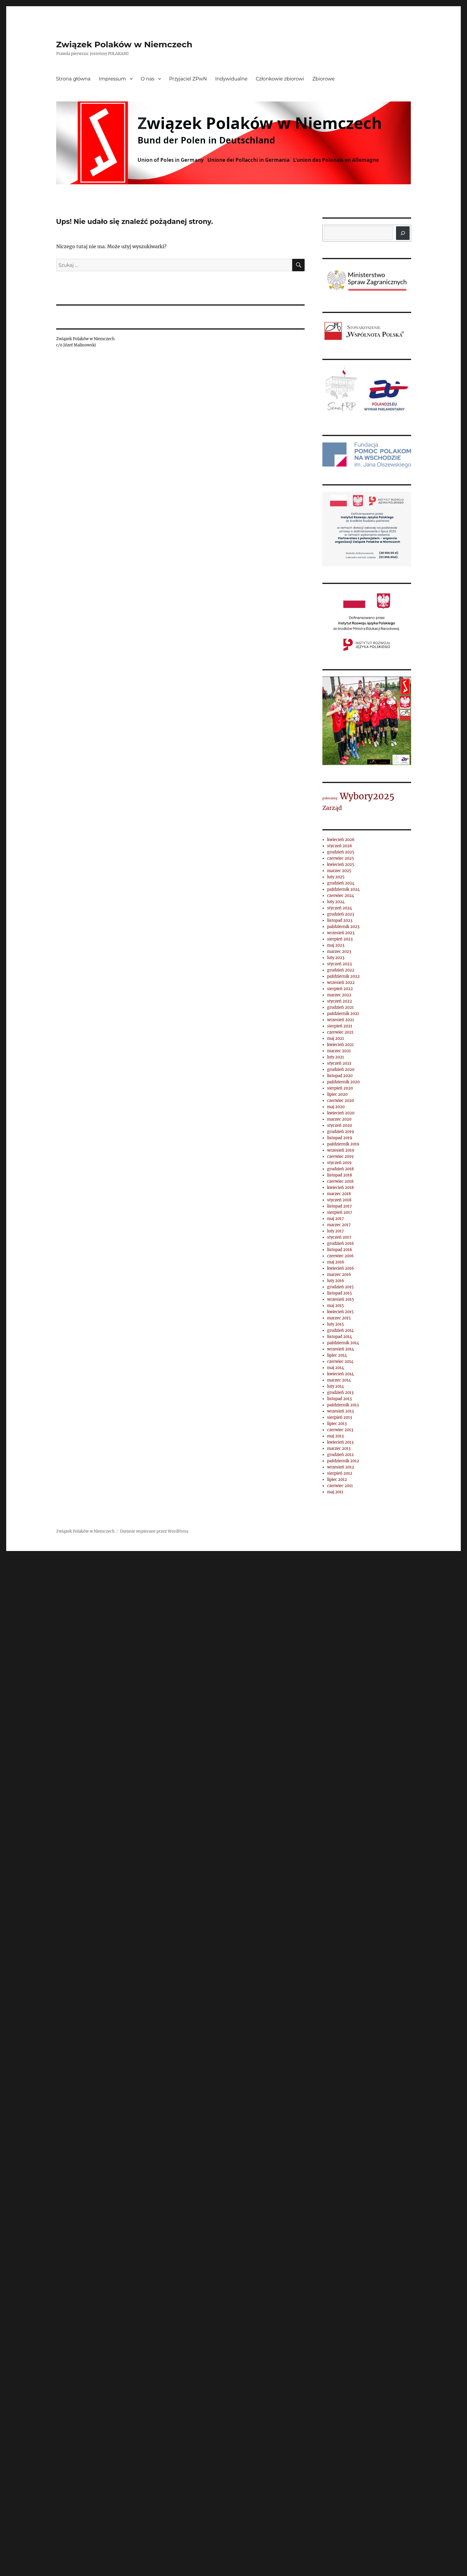 The image size is (467, 2576). Describe the element at coordinates (340, 1150) in the screenshot. I see `wrzesień 2019` at that location.